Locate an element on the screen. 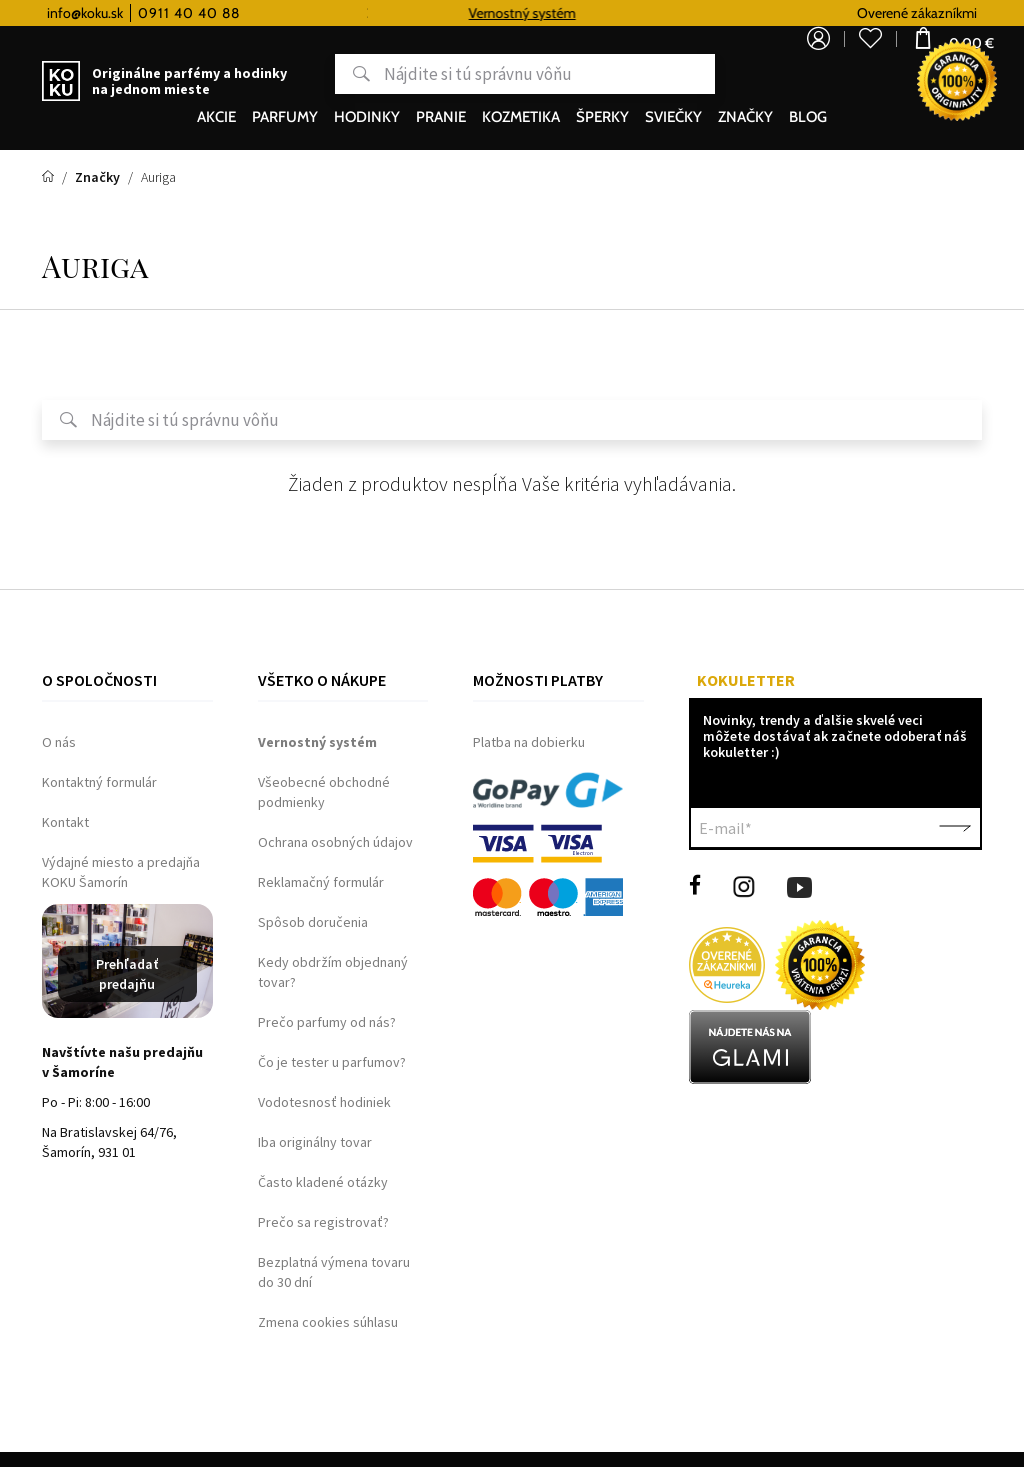 Image resolution: width=1024 pixels, height=1467 pixels. Zmena cookies súhlasu is located at coordinates (328, 1322).